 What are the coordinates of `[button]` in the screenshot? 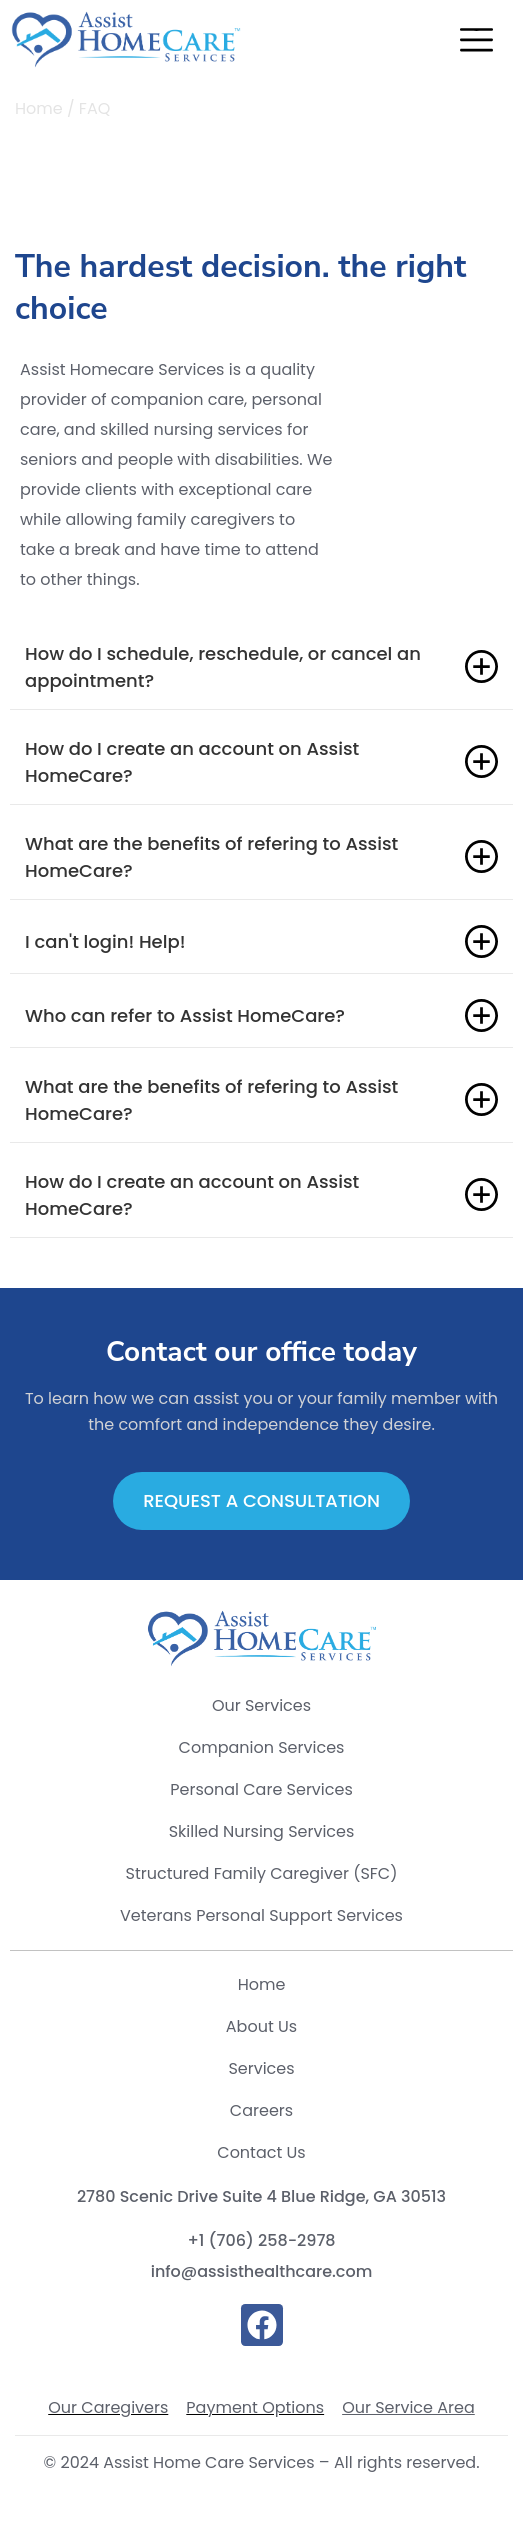 It's located at (477, 43).